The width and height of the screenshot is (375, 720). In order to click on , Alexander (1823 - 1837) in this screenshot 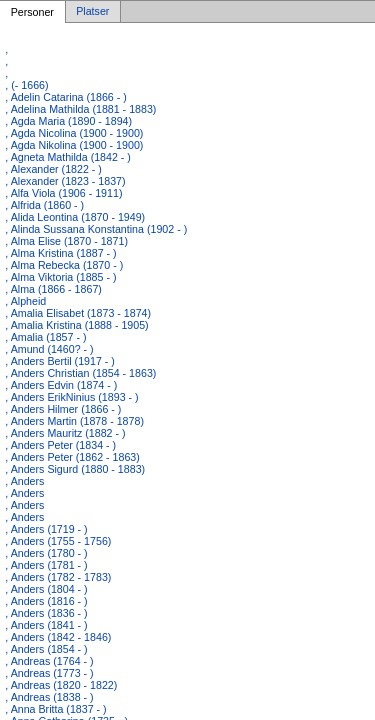, I will do `click(65, 181)`.